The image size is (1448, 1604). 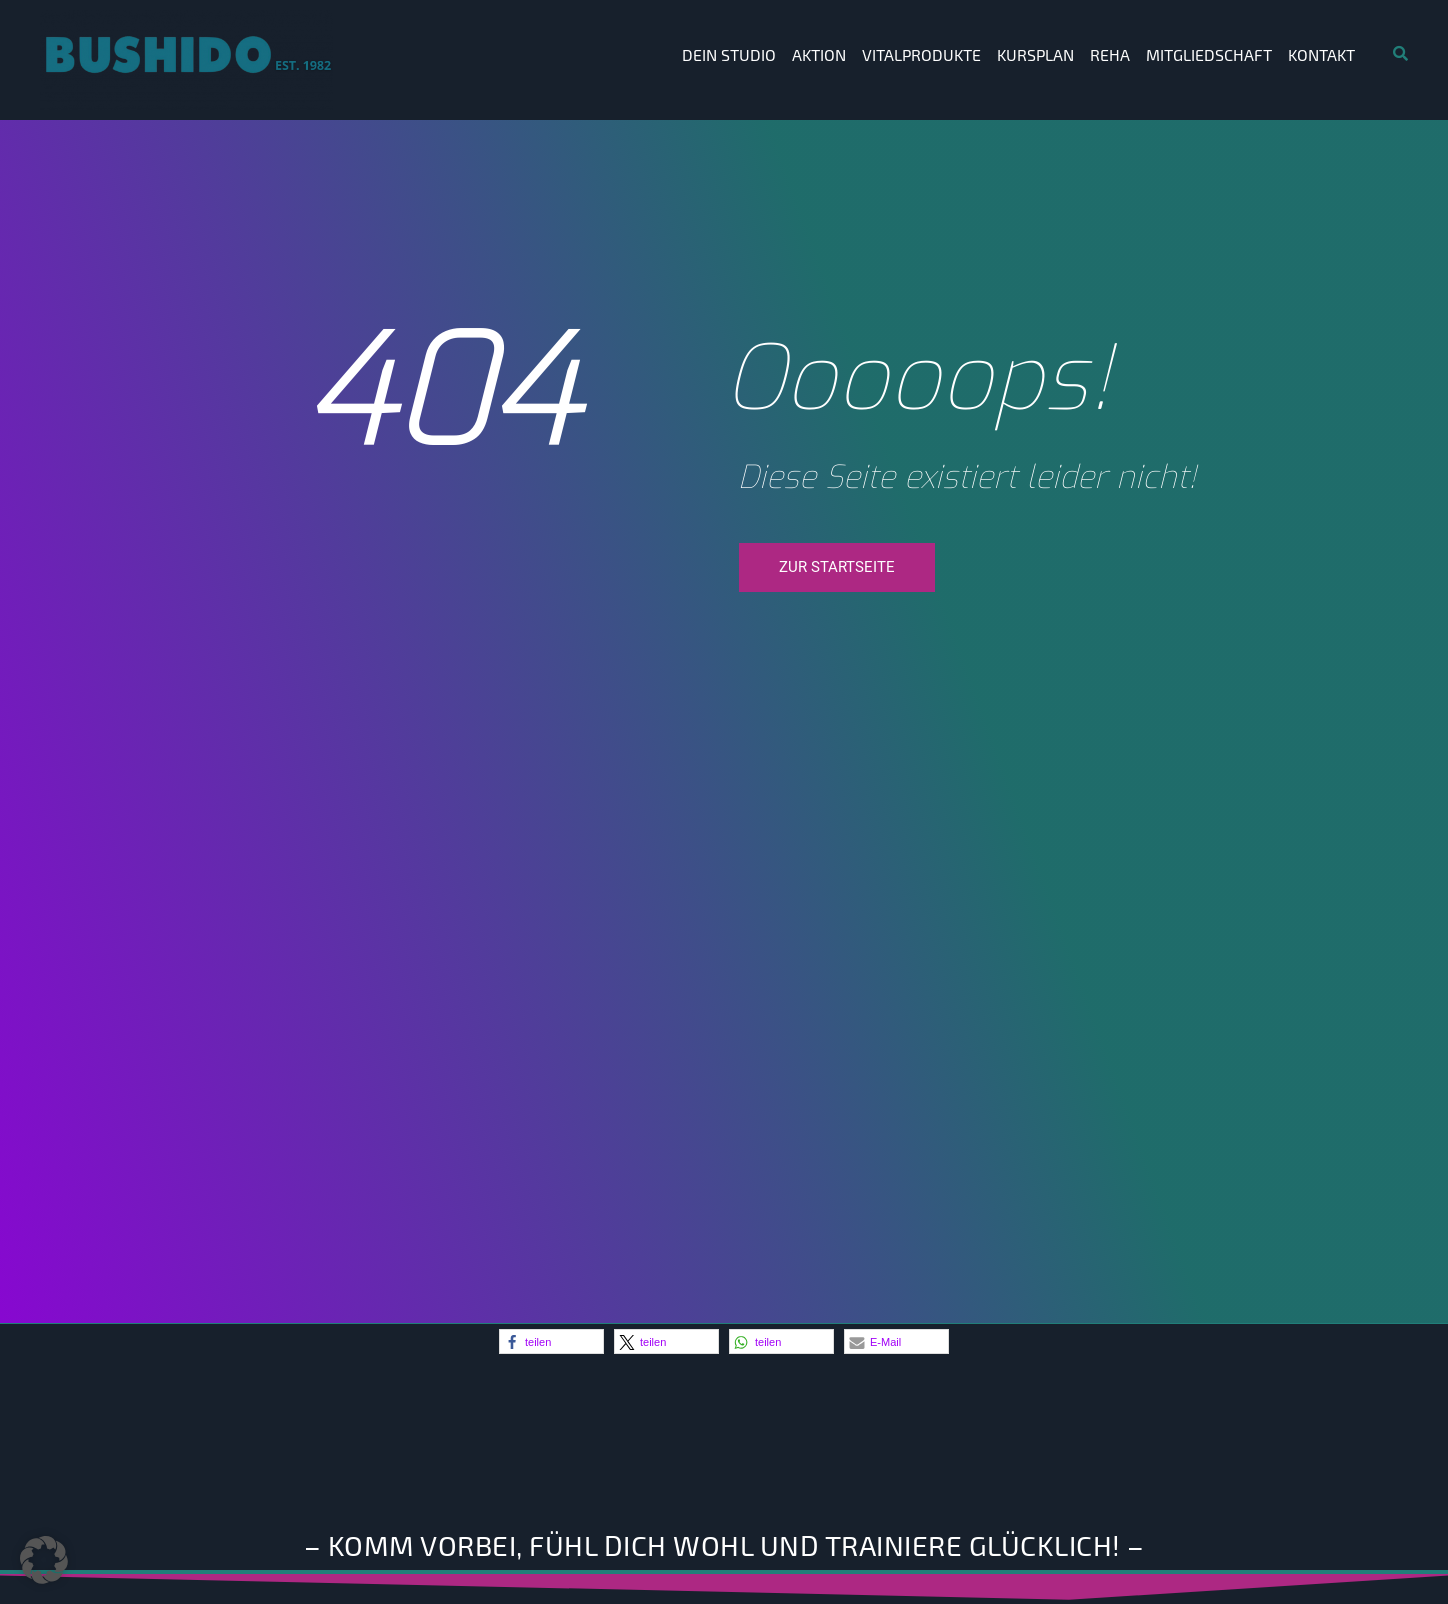 I want to click on Mitgliedschaft, so click(x=1209, y=54).